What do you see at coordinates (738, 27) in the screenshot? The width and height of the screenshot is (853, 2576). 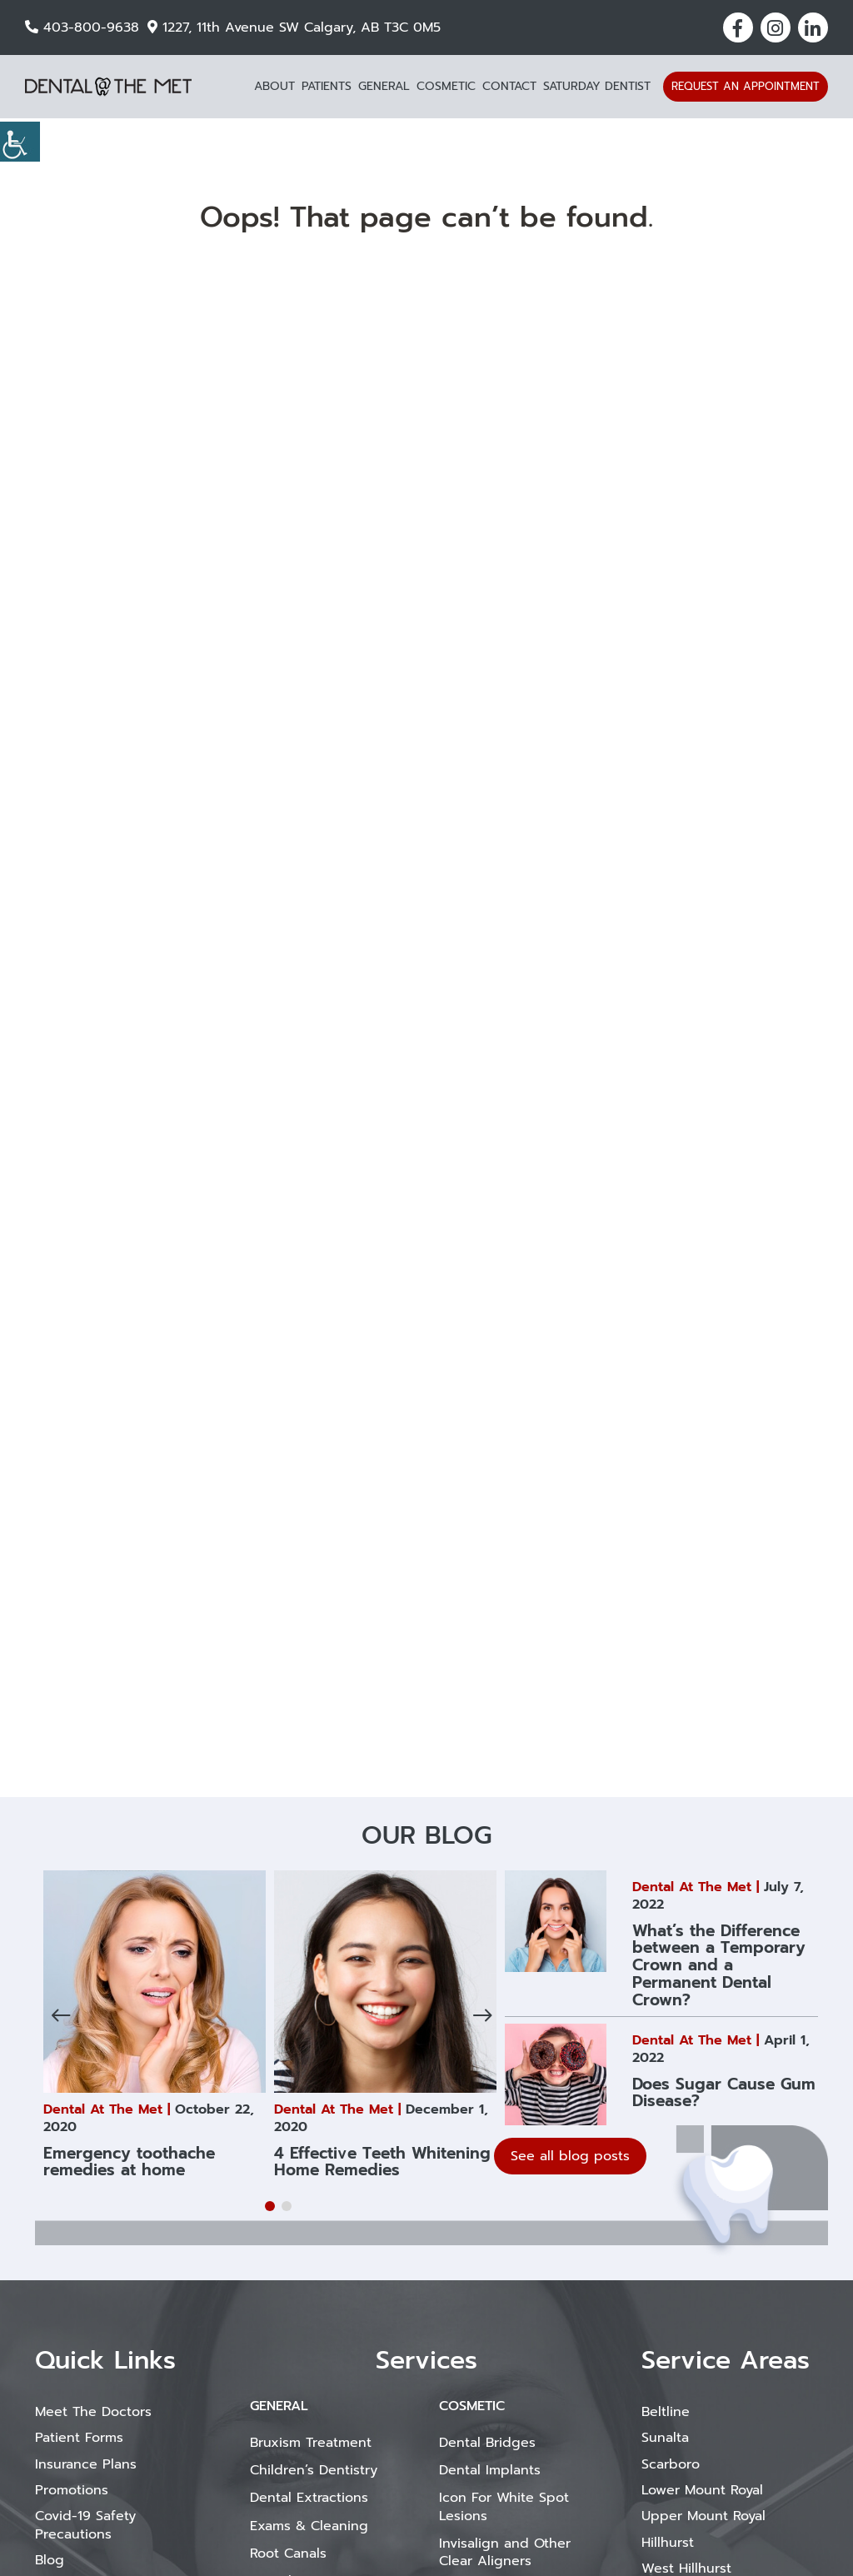 I see `[button]` at bounding box center [738, 27].